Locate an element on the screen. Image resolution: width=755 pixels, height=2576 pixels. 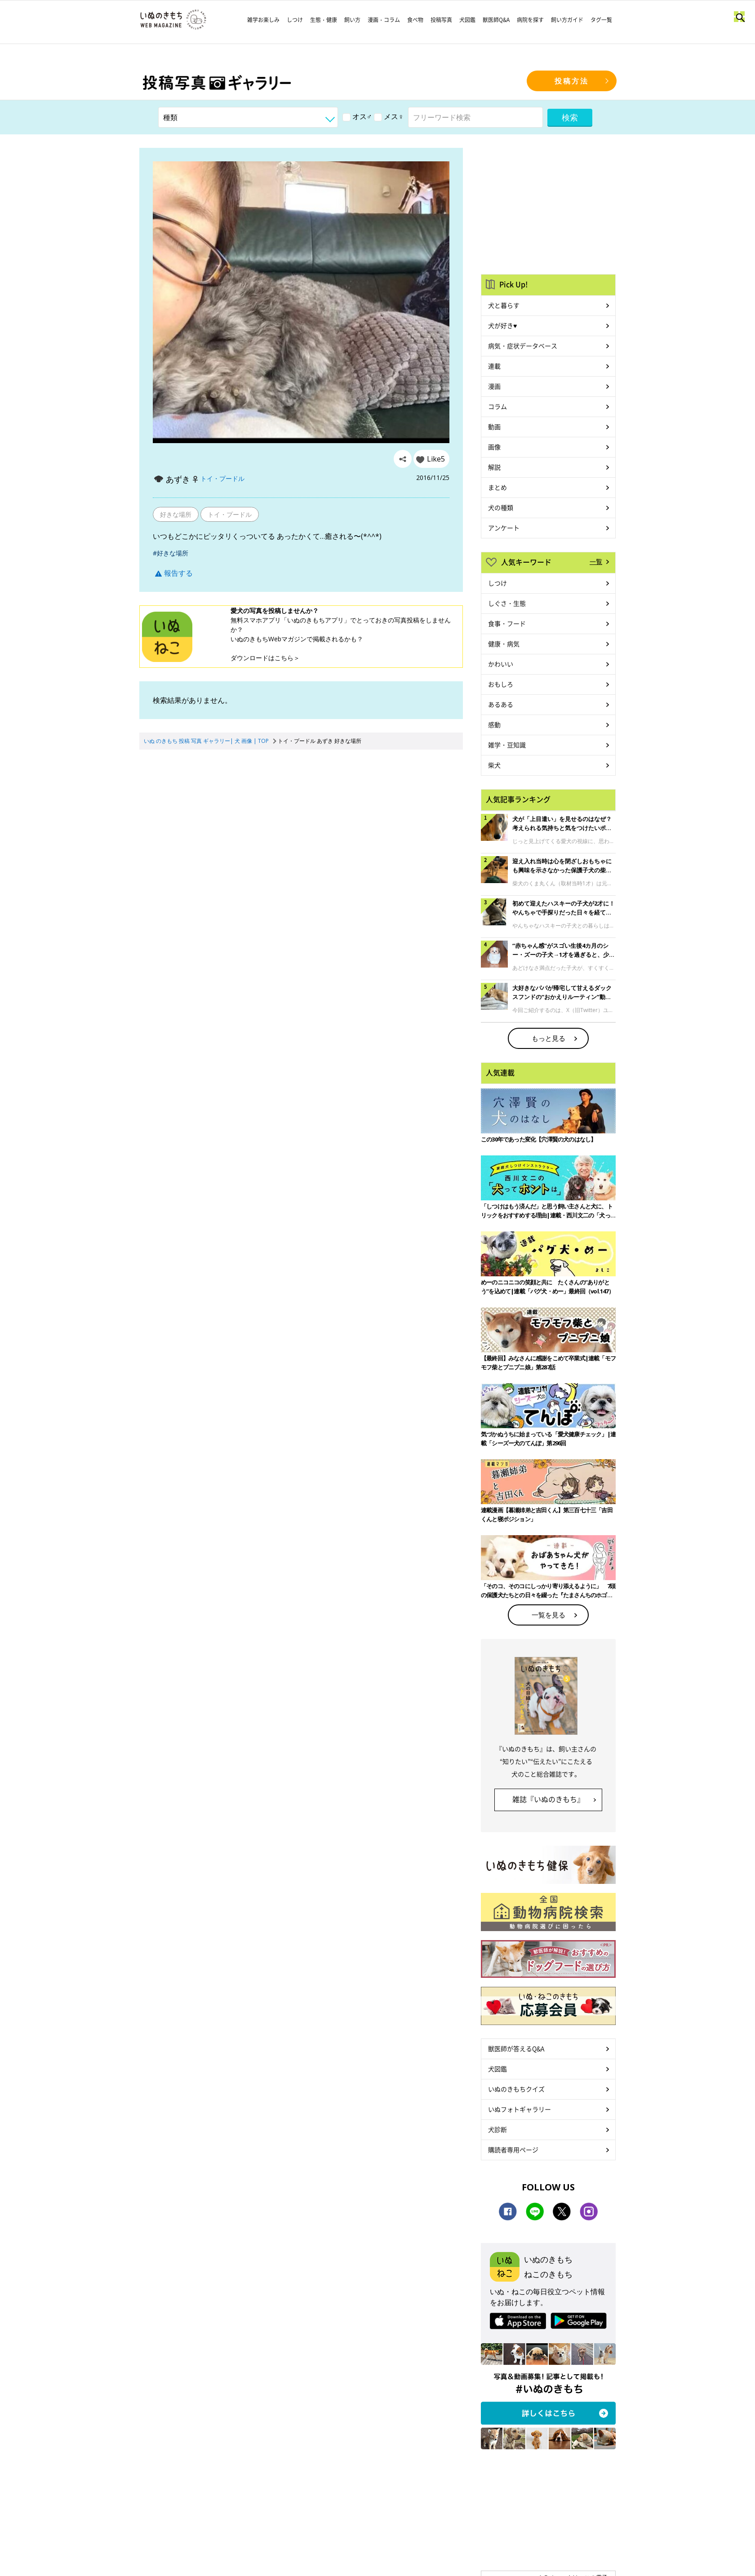
食事・フード is located at coordinates (507, 623).